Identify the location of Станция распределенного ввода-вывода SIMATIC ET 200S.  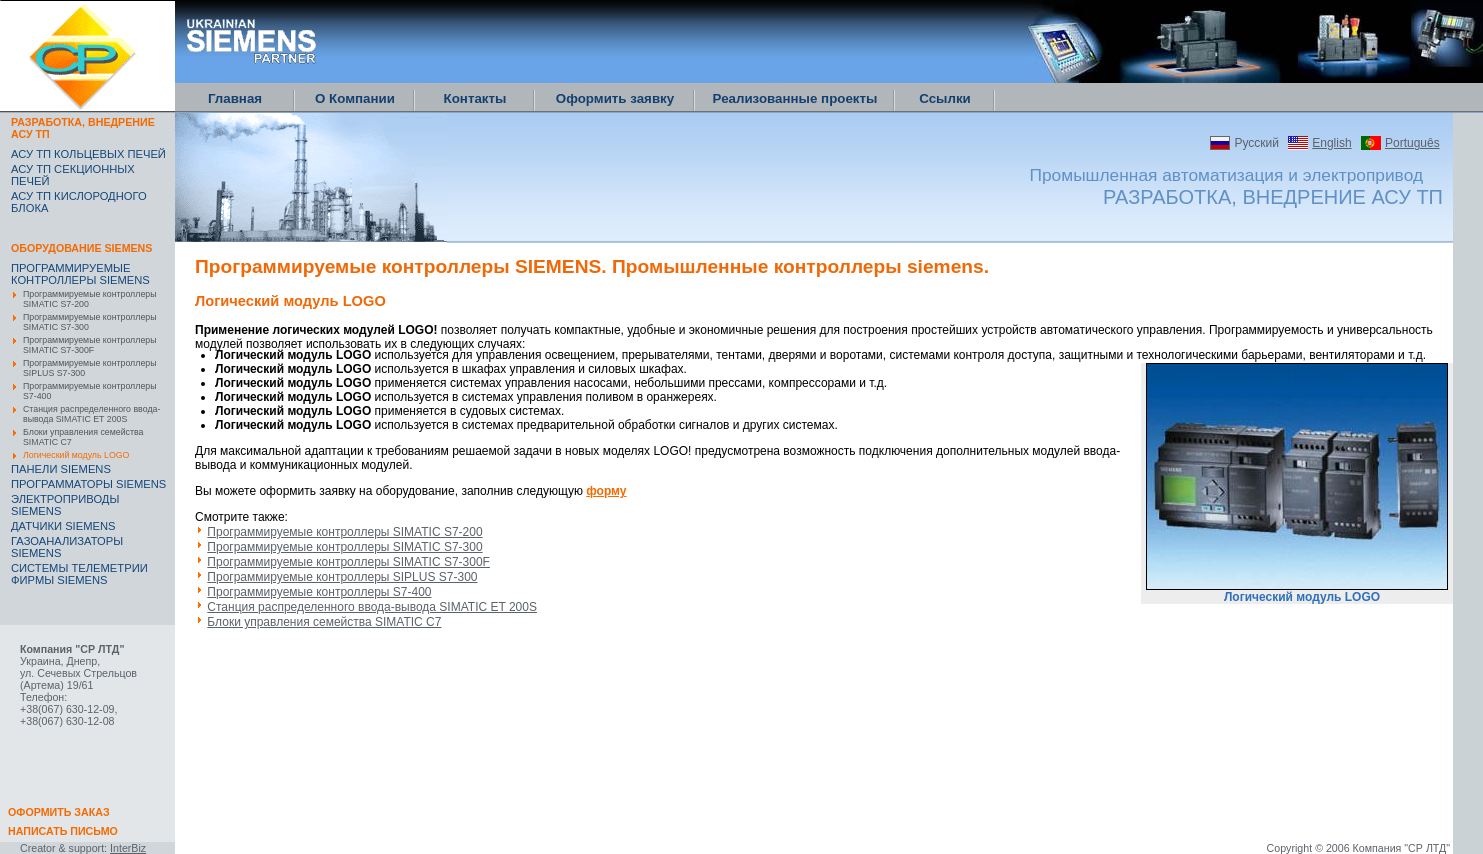
(91, 414).